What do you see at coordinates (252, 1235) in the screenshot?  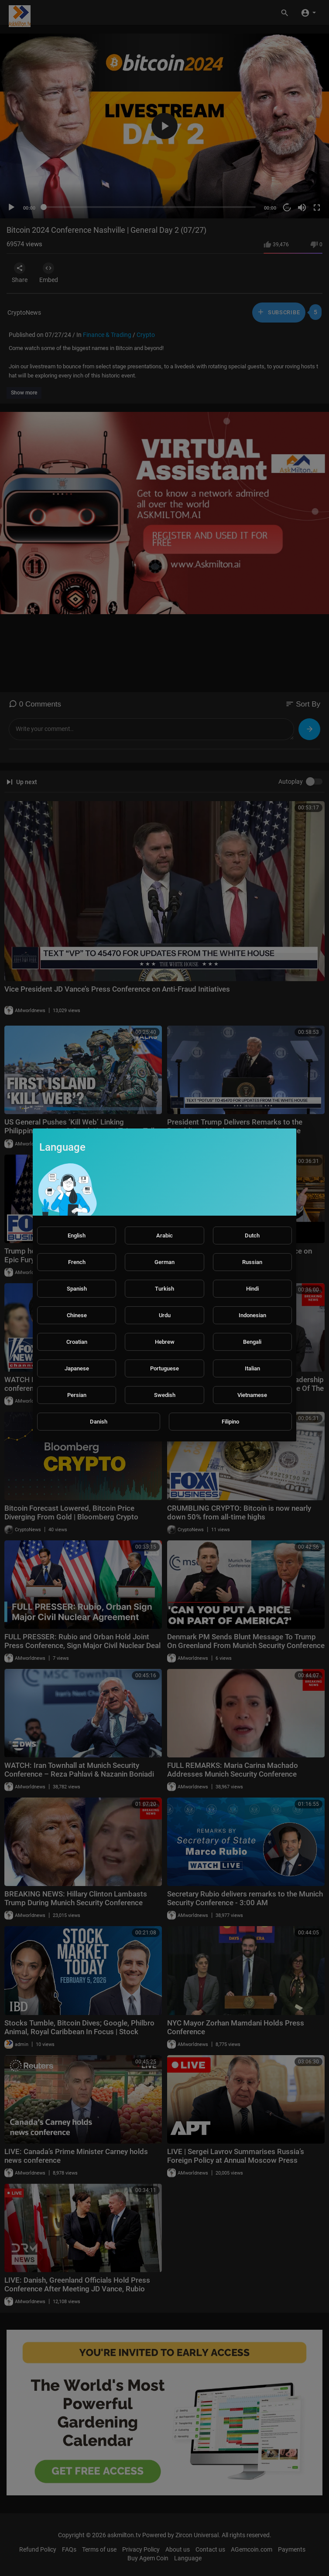 I see `Dutch` at bounding box center [252, 1235].